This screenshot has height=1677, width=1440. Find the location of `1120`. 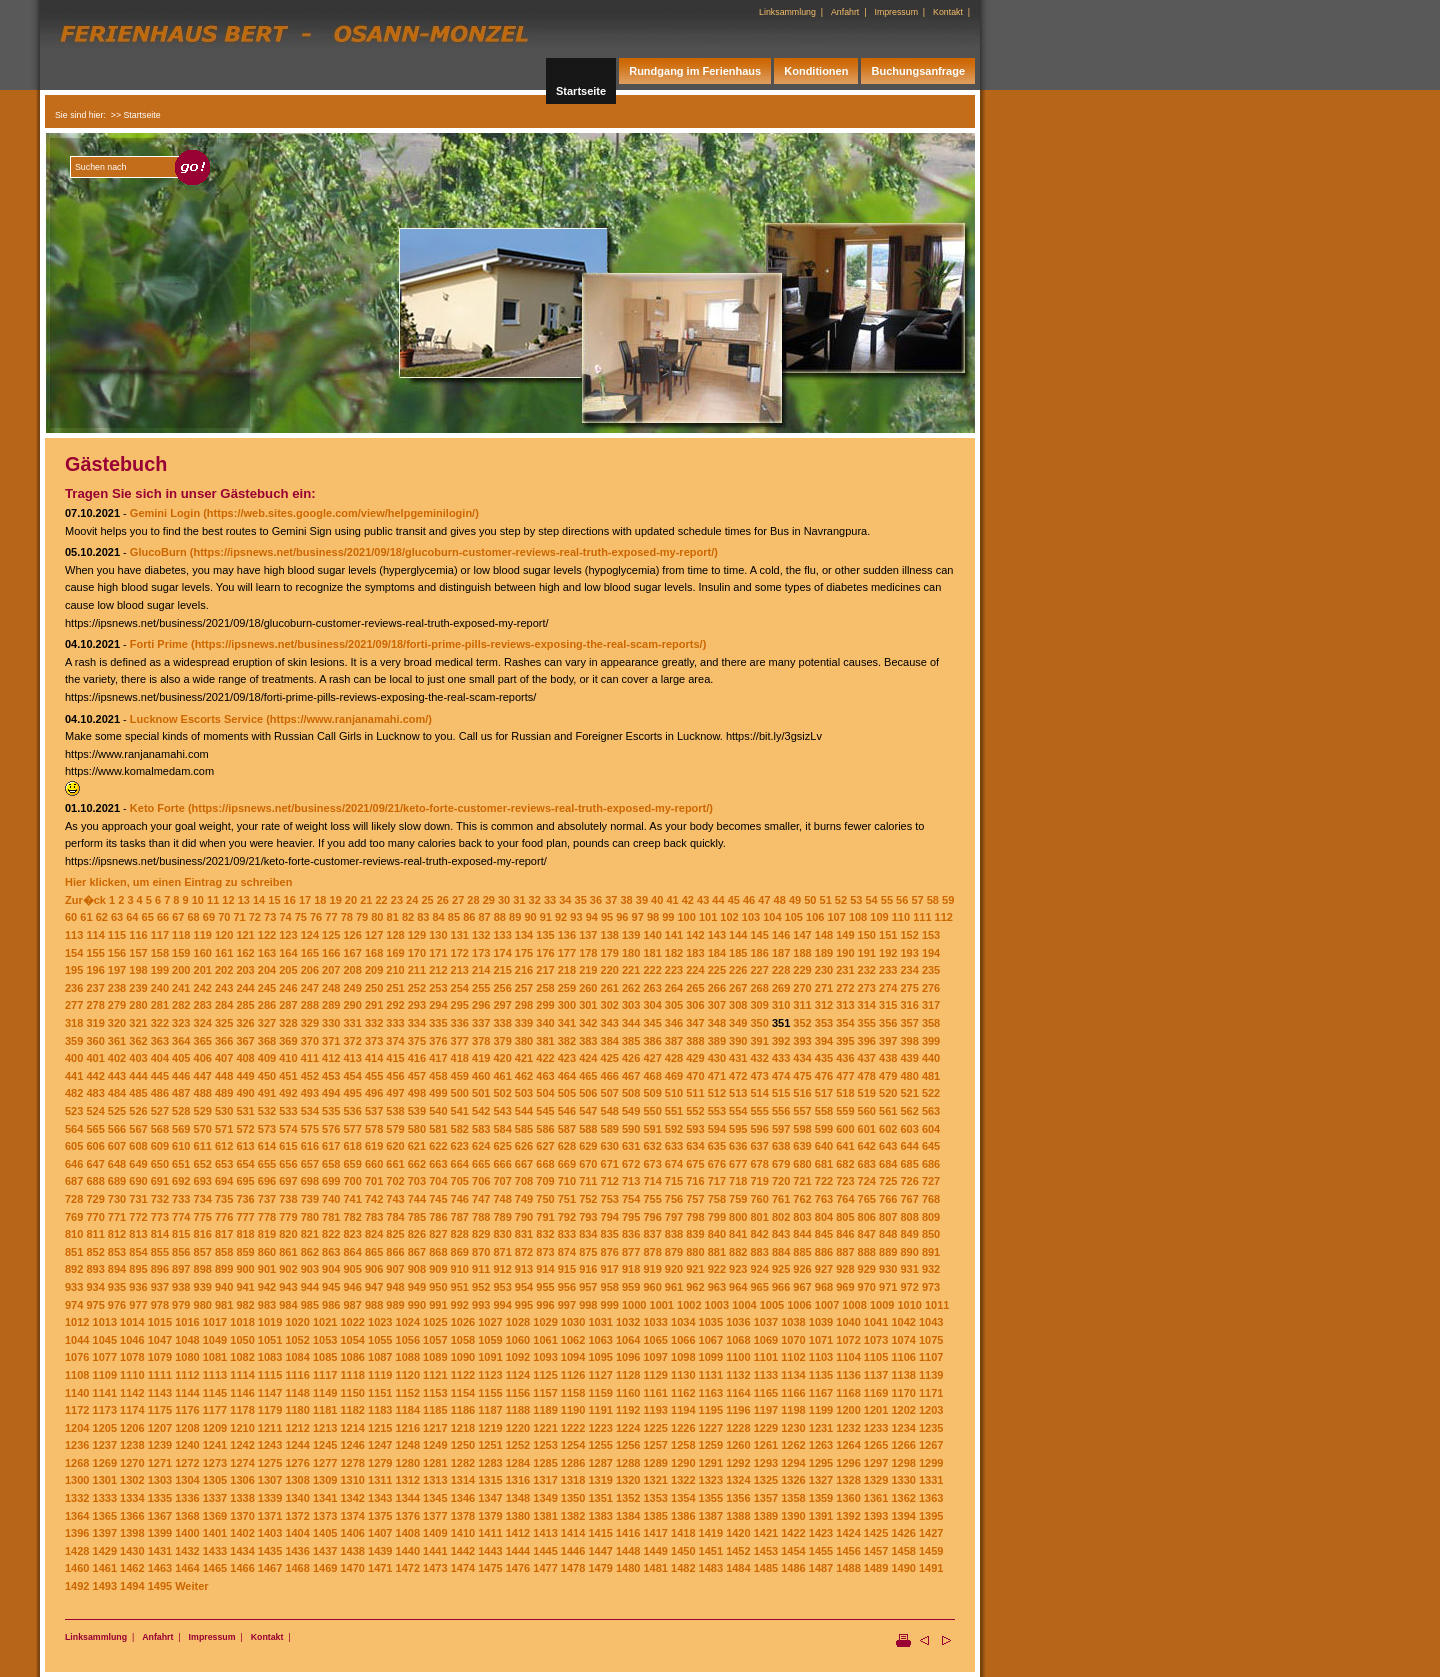

1120 is located at coordinates (408, 1375).